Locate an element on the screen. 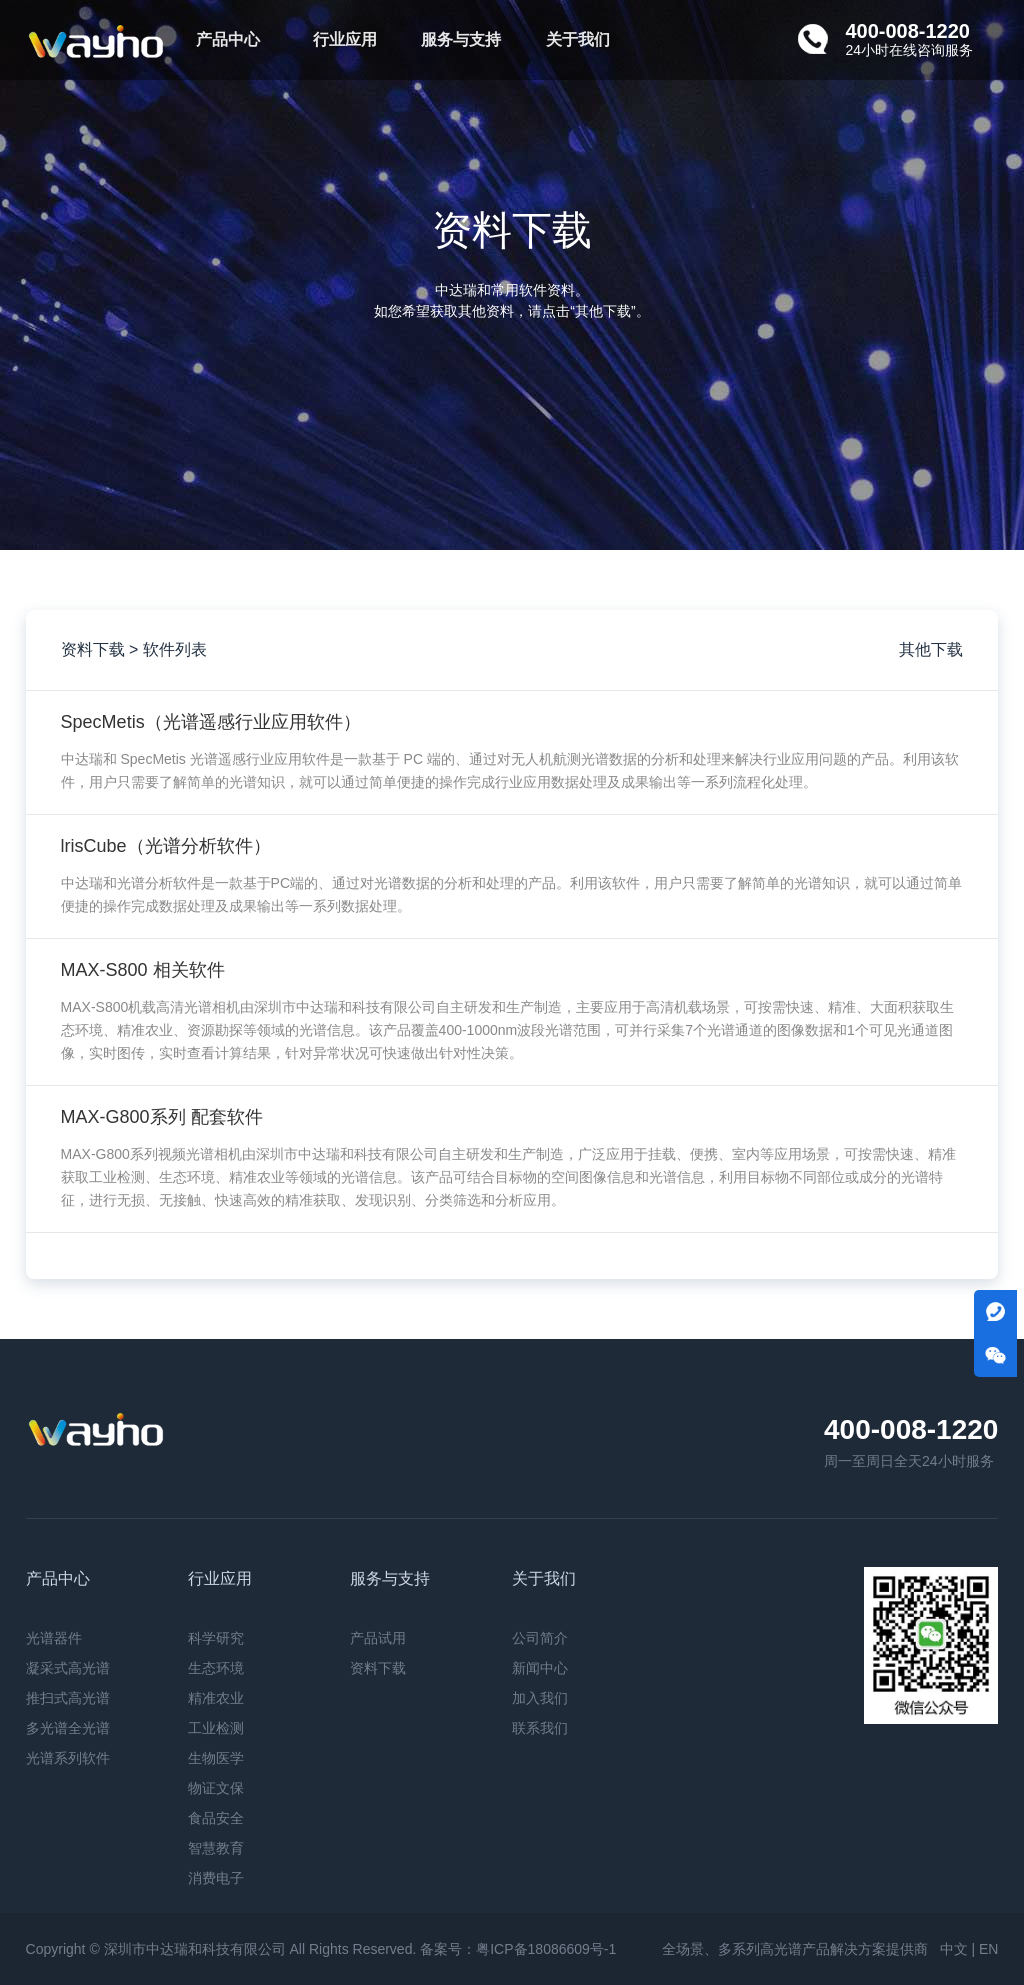 This screenshot has height=1985, width=1024. 关于我们 is located at coordinates (578, 39).